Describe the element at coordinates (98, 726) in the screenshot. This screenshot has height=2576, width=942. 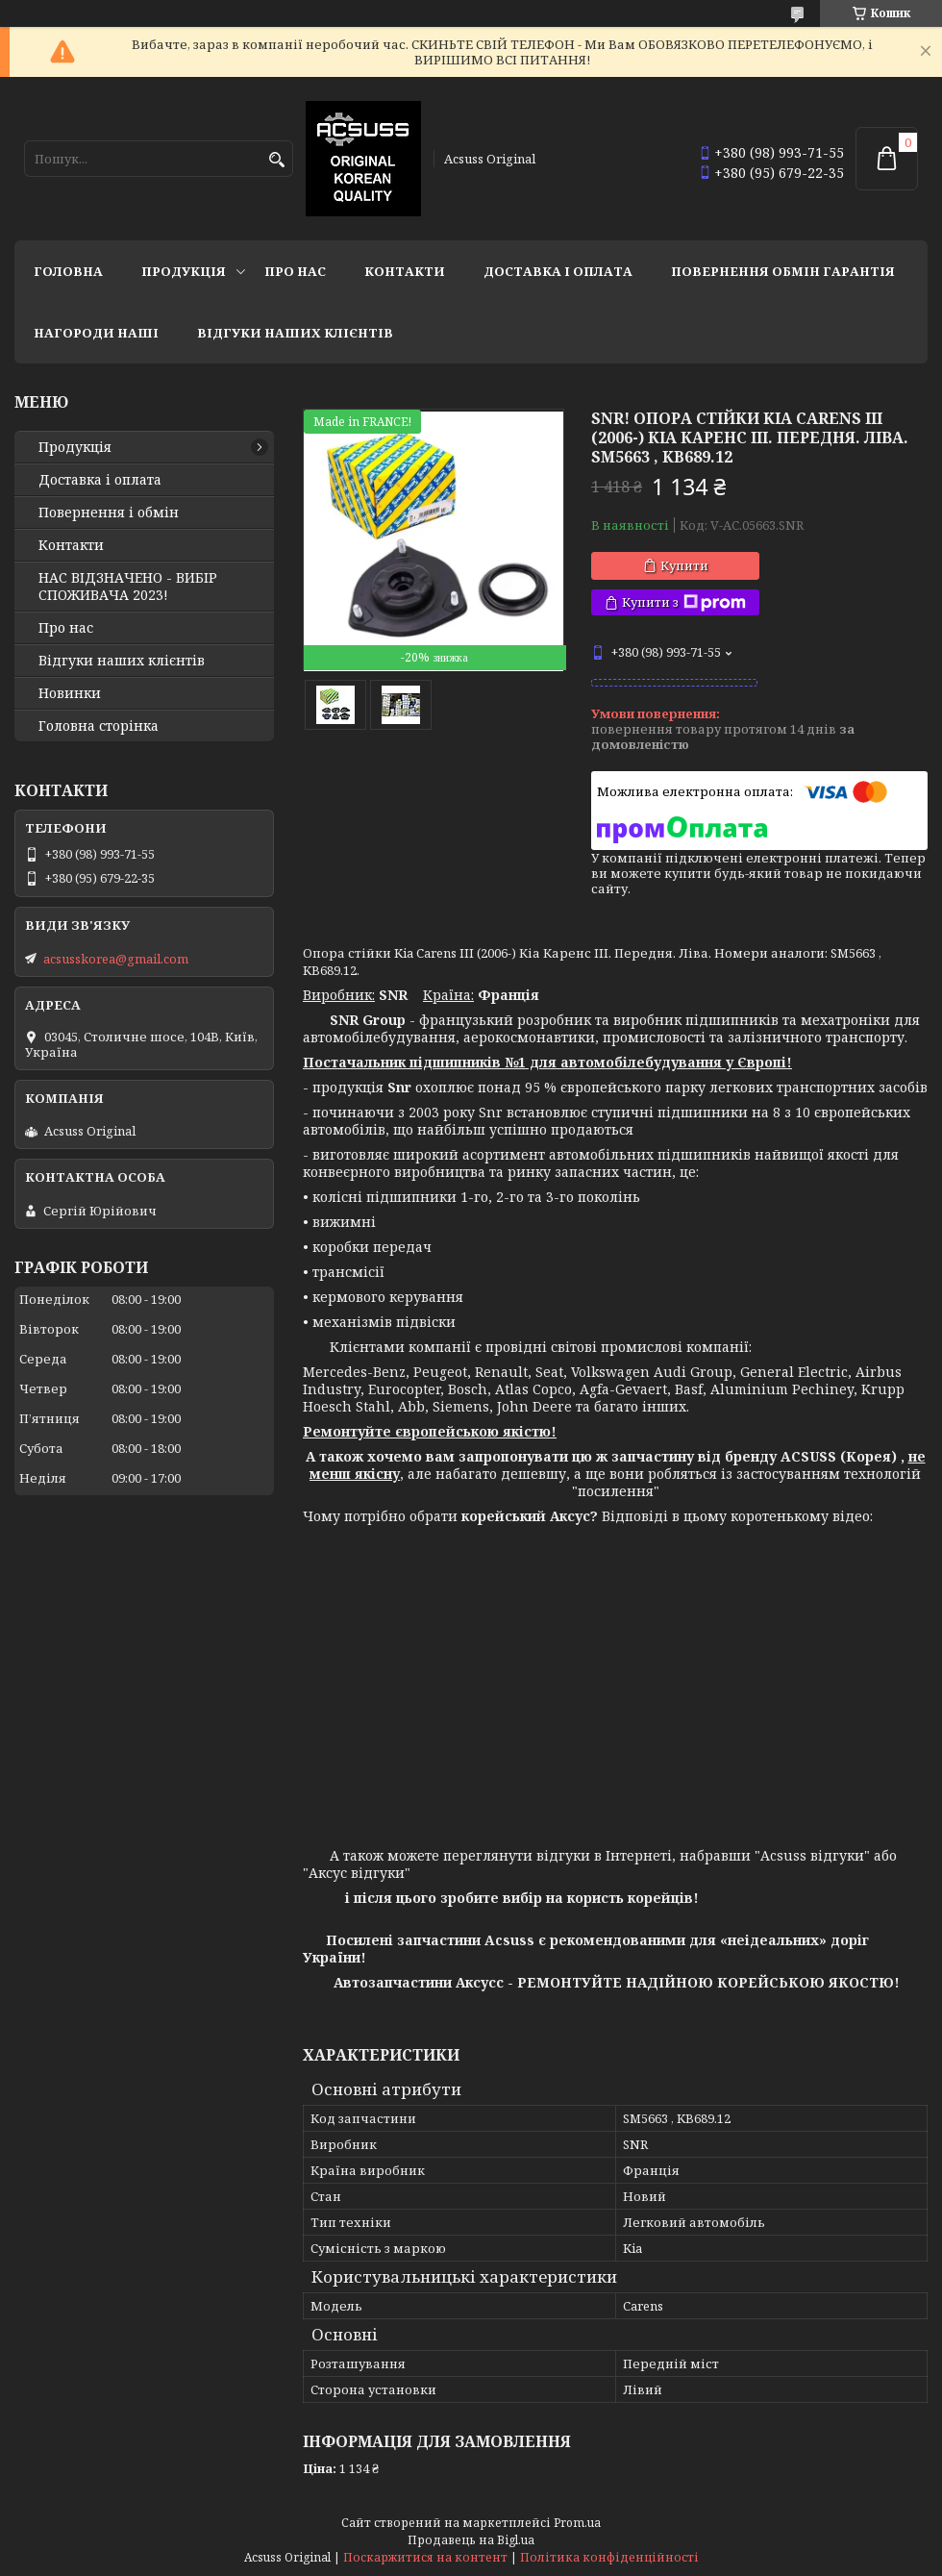
I see `Головна сторінка` at that location.